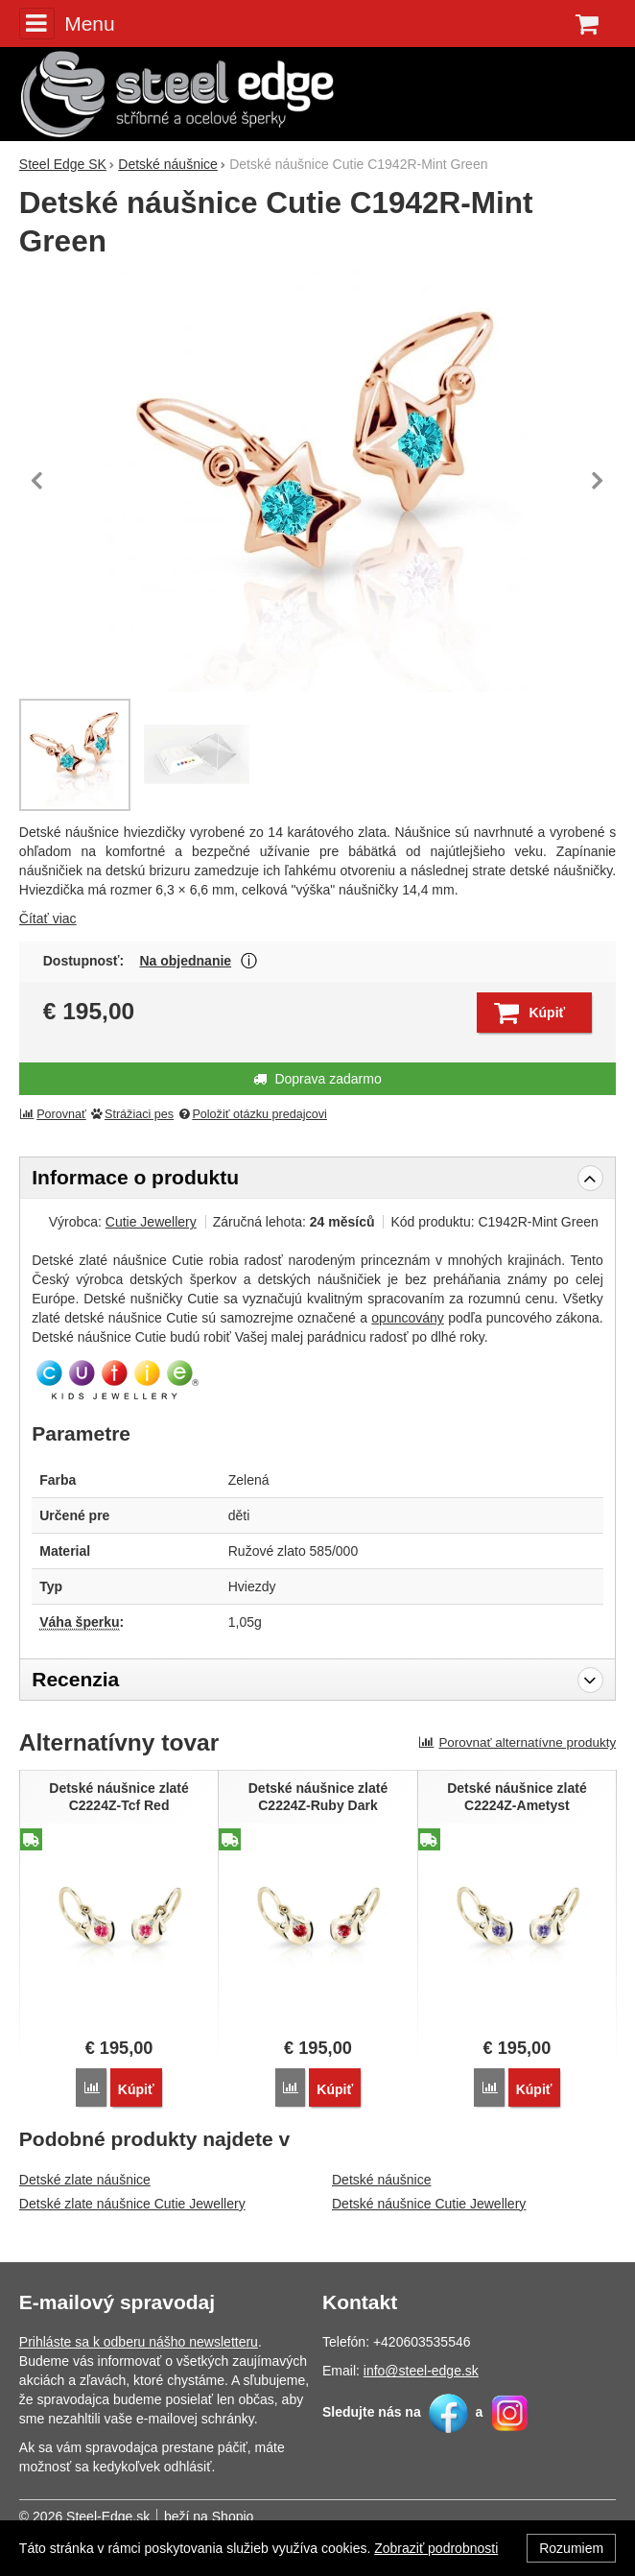  Describe the element at coordinates (185, 960) in the screenshot. I see `Na objednanie` at that location.